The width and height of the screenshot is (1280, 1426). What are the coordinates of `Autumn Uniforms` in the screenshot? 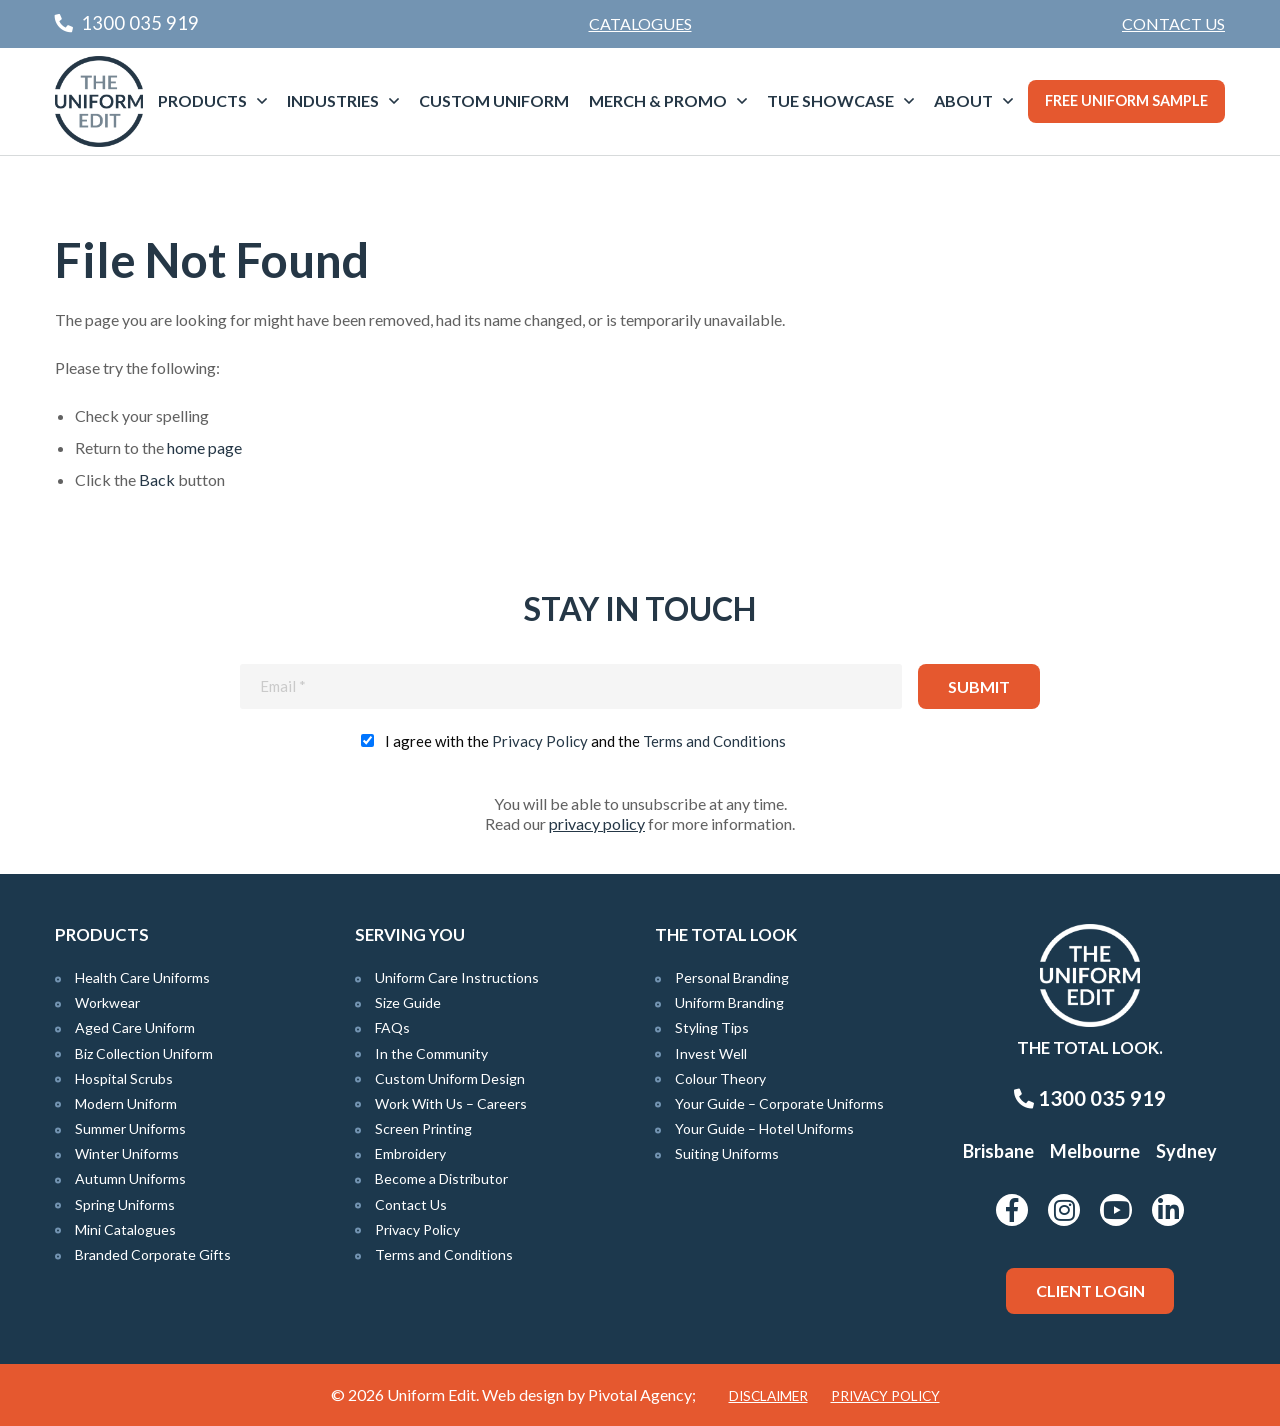 It's located at (130, 1178).